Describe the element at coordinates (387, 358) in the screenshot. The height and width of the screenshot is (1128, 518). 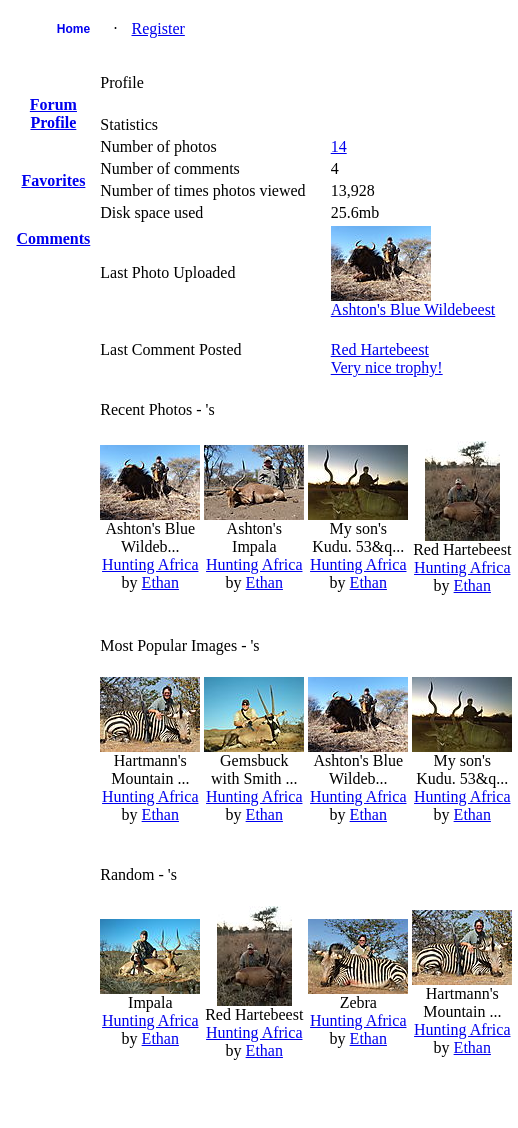
I see `Red HartebeestVery nice trophy!` at that location.